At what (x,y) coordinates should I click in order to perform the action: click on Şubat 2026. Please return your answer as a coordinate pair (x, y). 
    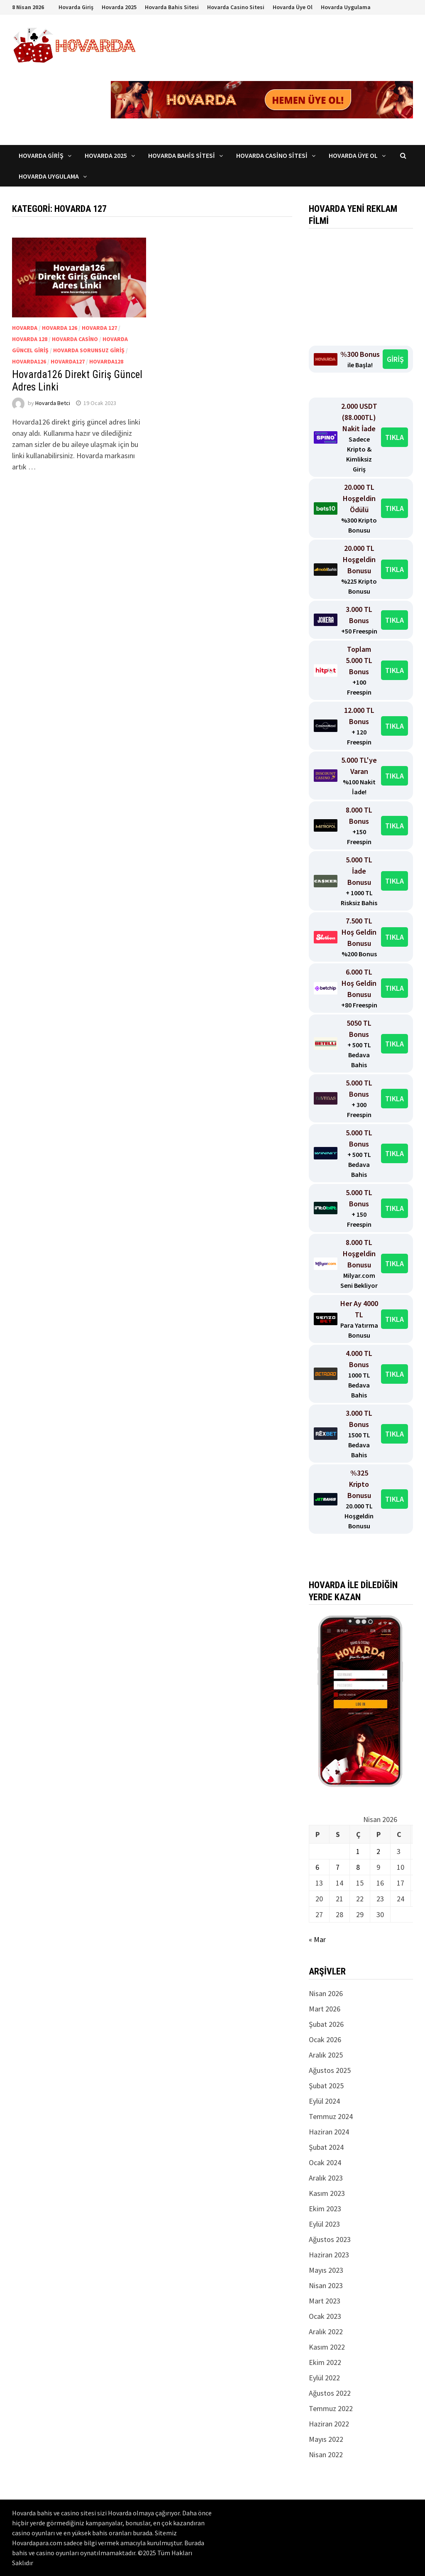
    Looking at the image, I should click on (326, 2024).